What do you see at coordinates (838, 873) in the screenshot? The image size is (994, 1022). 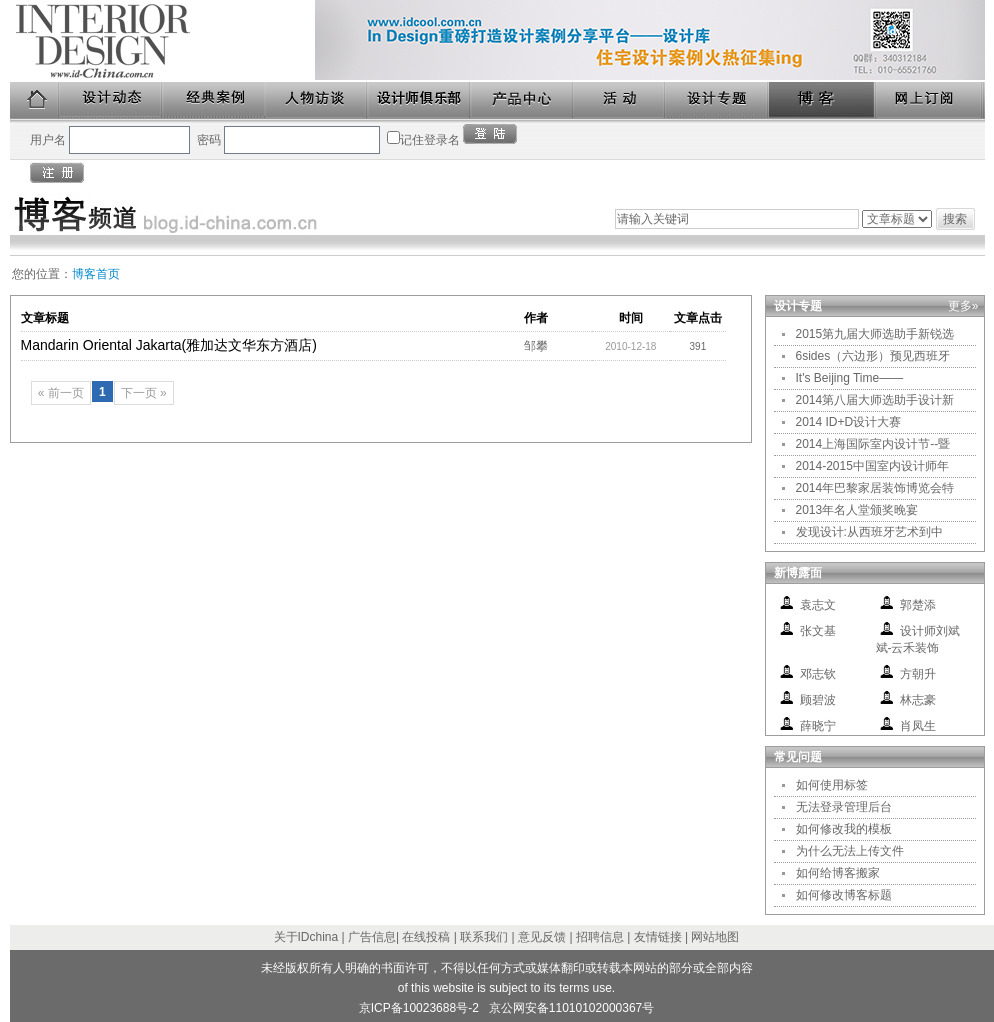 I see `如何给博客搬家` at bounding box center [838, 873].